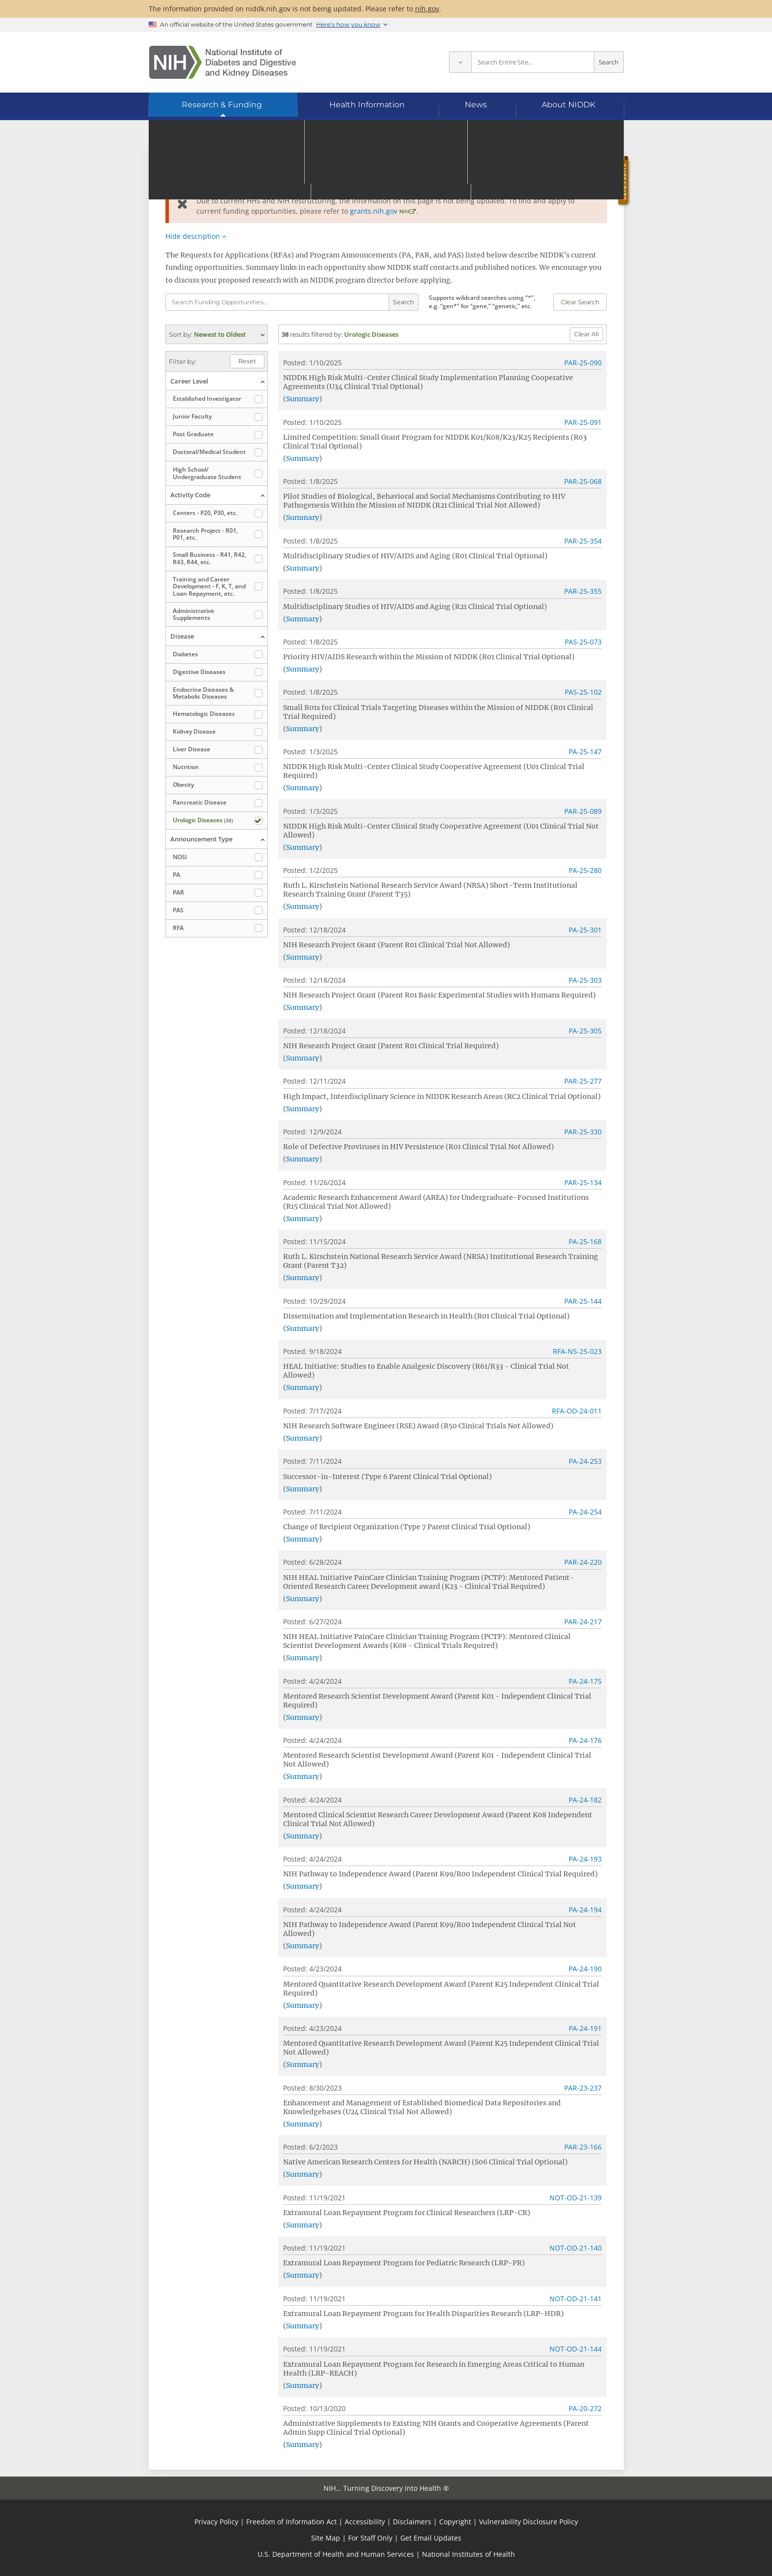 The width and height of the screenshot is (772, 2576). What do you see at coordinates (247, 361) in the screenshot?
I see `Reset` at bounding box center [247, 361].